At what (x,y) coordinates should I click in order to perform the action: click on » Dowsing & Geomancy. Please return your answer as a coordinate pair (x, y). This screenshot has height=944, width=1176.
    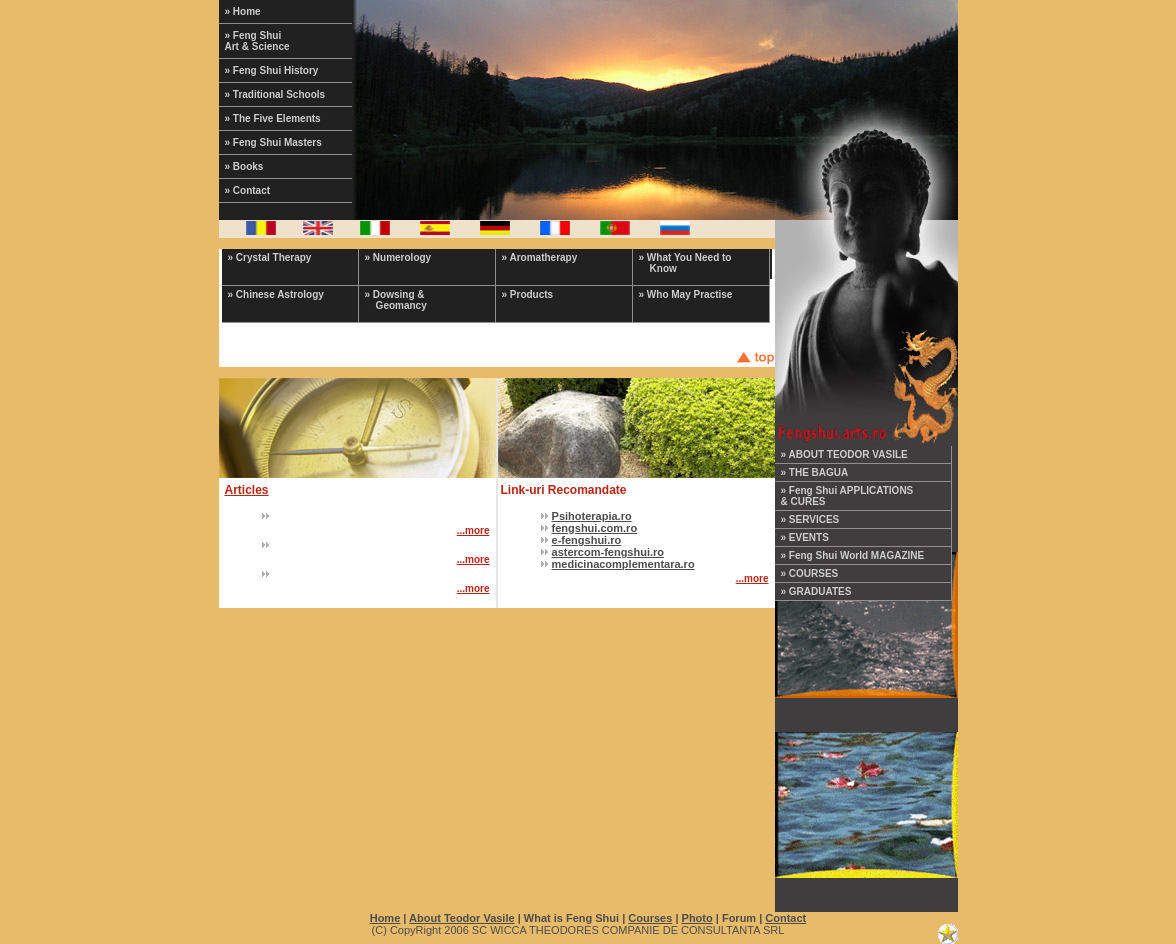
    Looking at the image, I should click on (396, 300).